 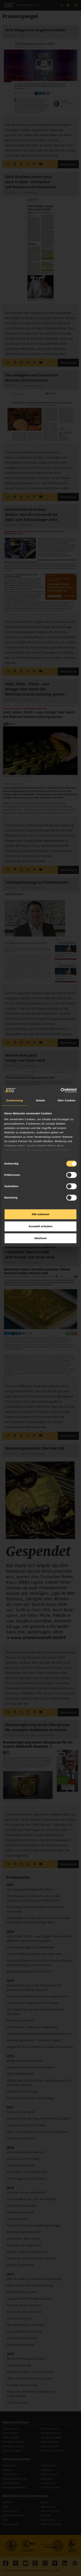 What do you see at coordinates (10, 2437) in the screenshot?
I see `Platin Ankauf` at bounding box center [10, 2437].